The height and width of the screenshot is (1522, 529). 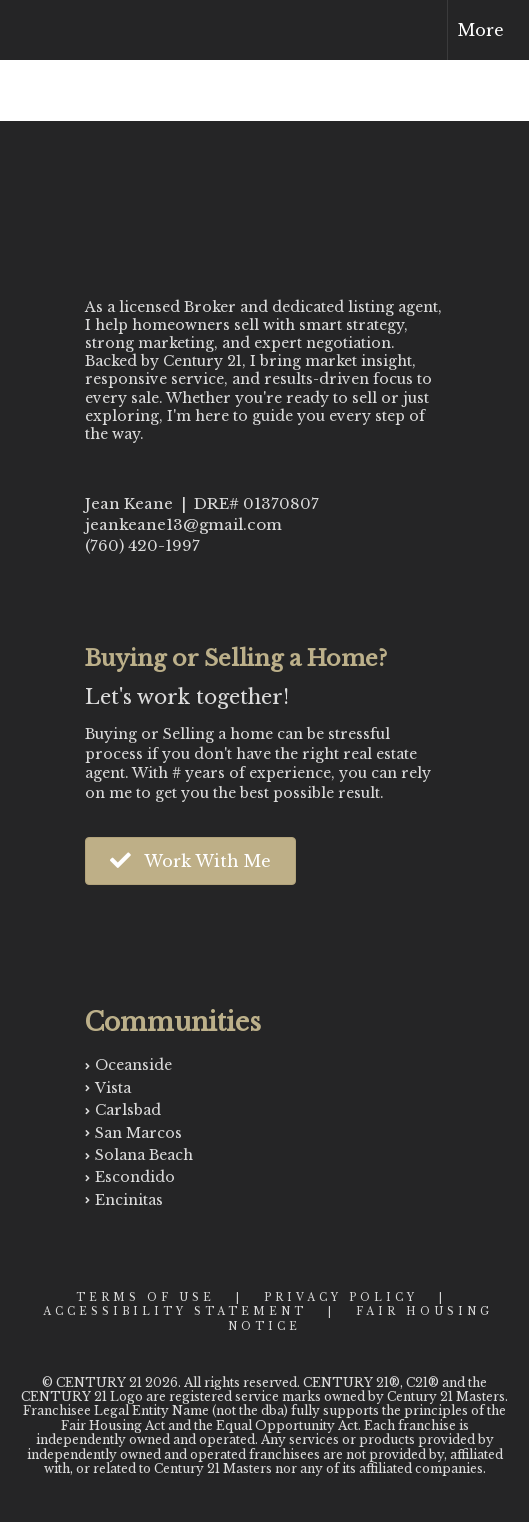 What do you see at coordinates (128, 1110) in the screenshot?
I see `Carlsbad` at bounding box center [128, 1110].